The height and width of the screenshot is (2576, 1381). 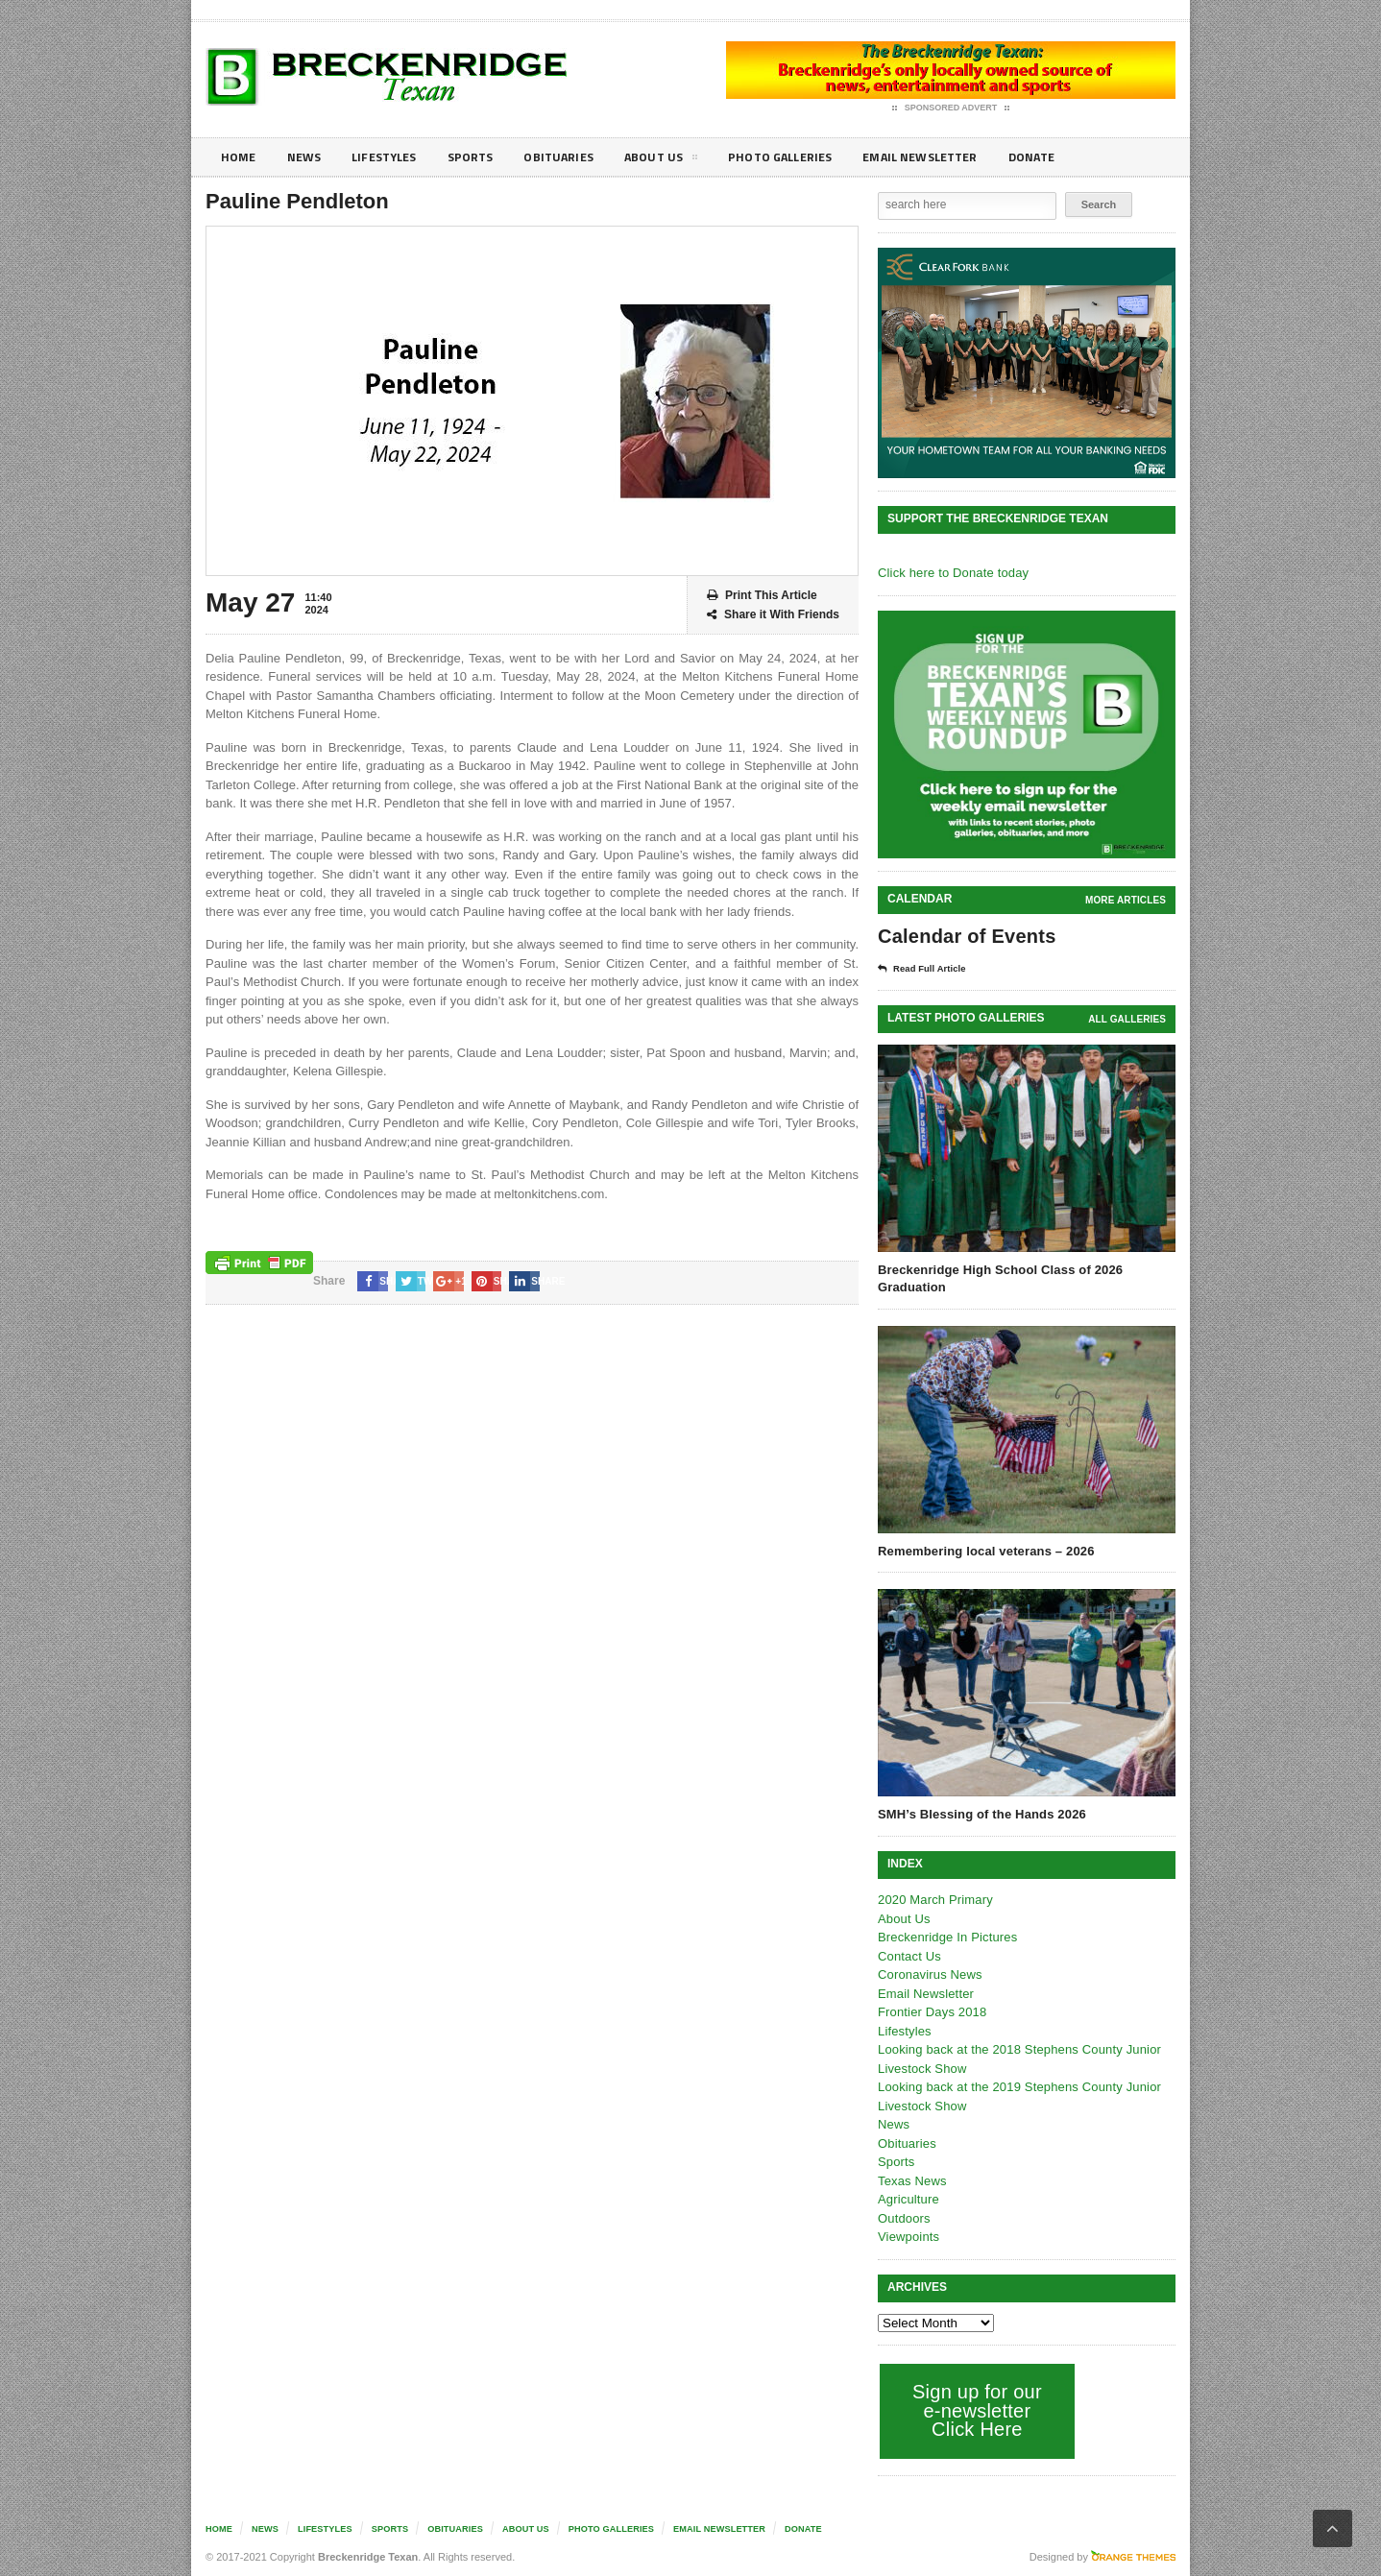 I want to click on Sign up for our e-newsletter Click Here, so click(x=975, y=2410).